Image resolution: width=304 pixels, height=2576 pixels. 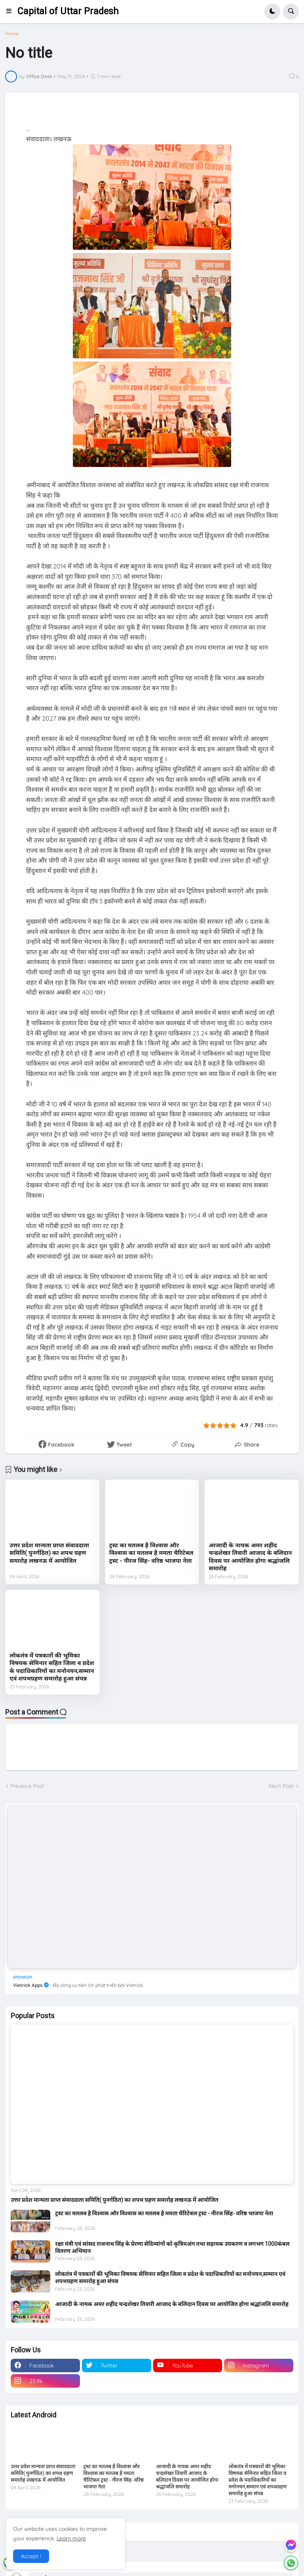 I want to click on Learn more, so click(x=71, y=2538).